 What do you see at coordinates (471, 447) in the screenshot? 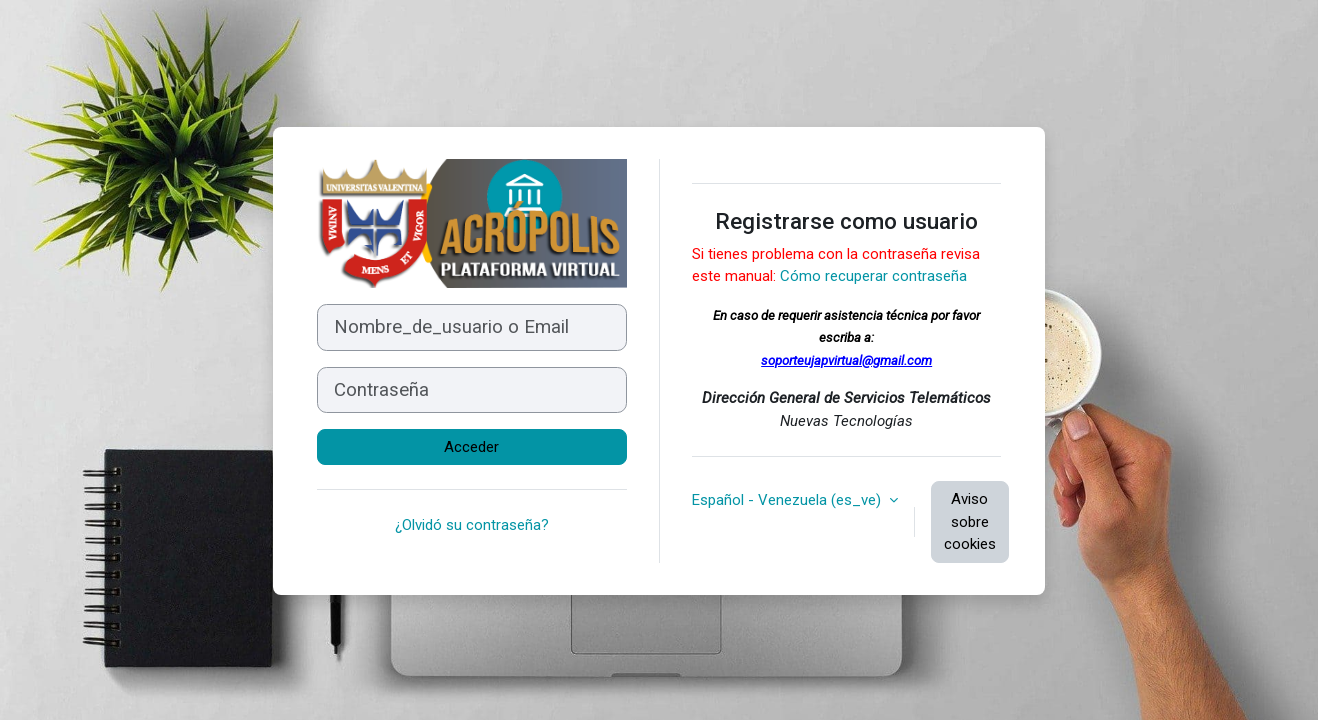
I see `Acceder` at bounding box center [471, 447].